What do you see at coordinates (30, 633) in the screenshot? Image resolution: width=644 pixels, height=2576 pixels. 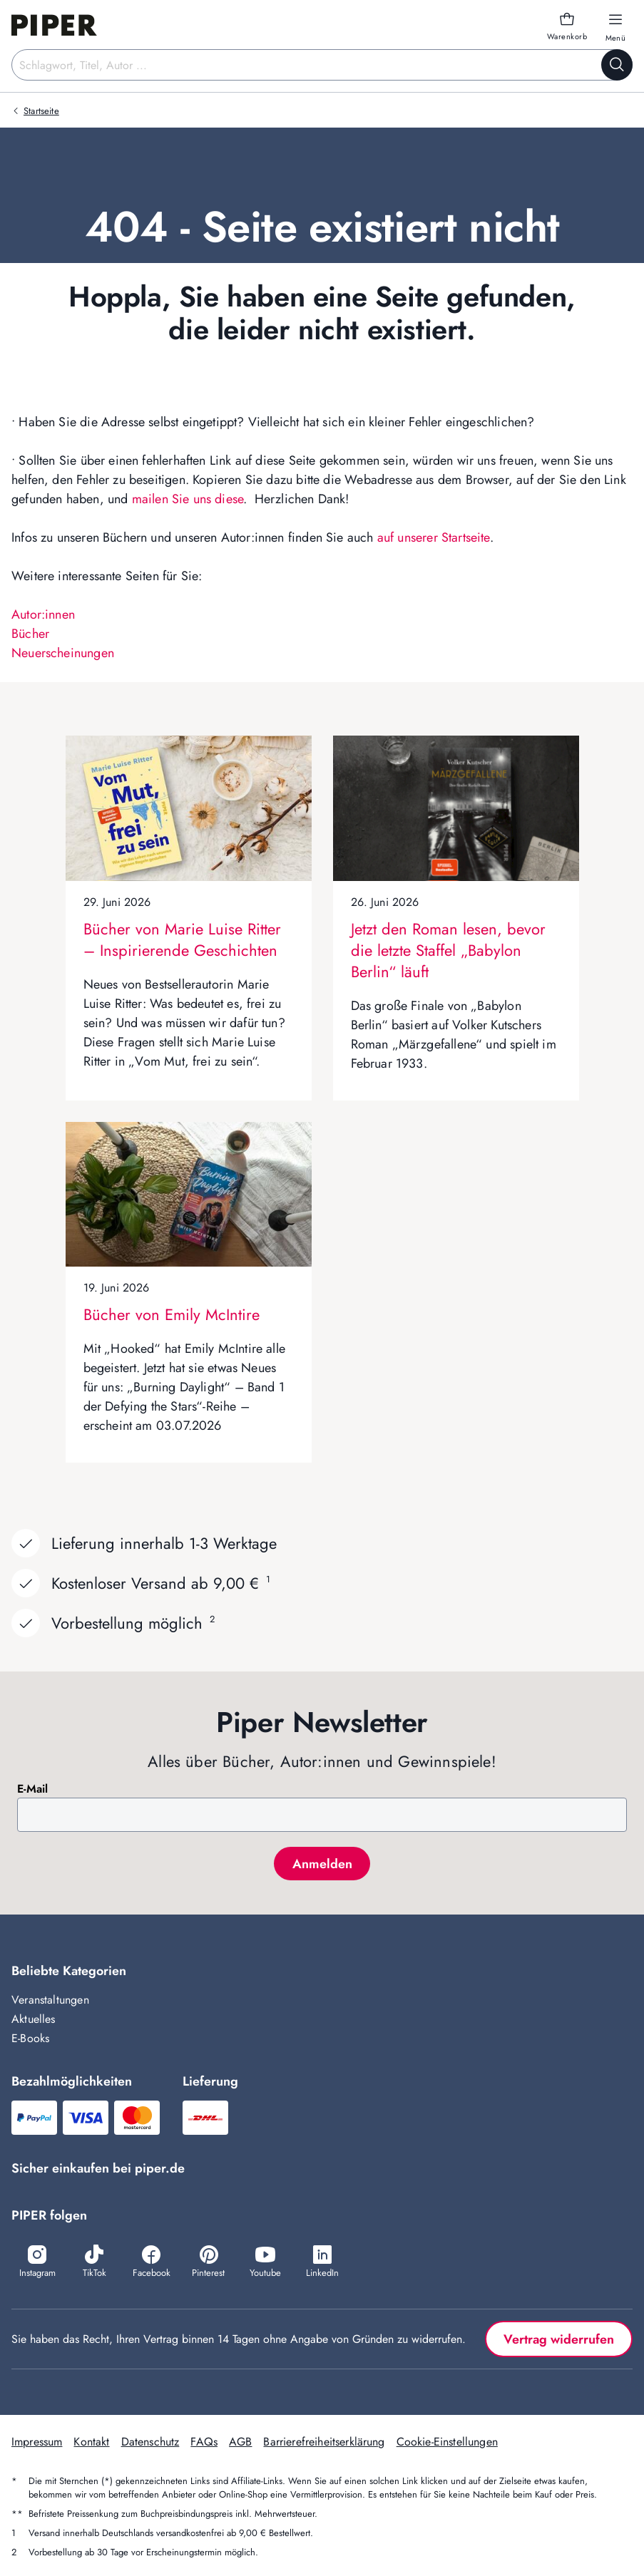 I see `Bücher` at bounding box center [30, 633].